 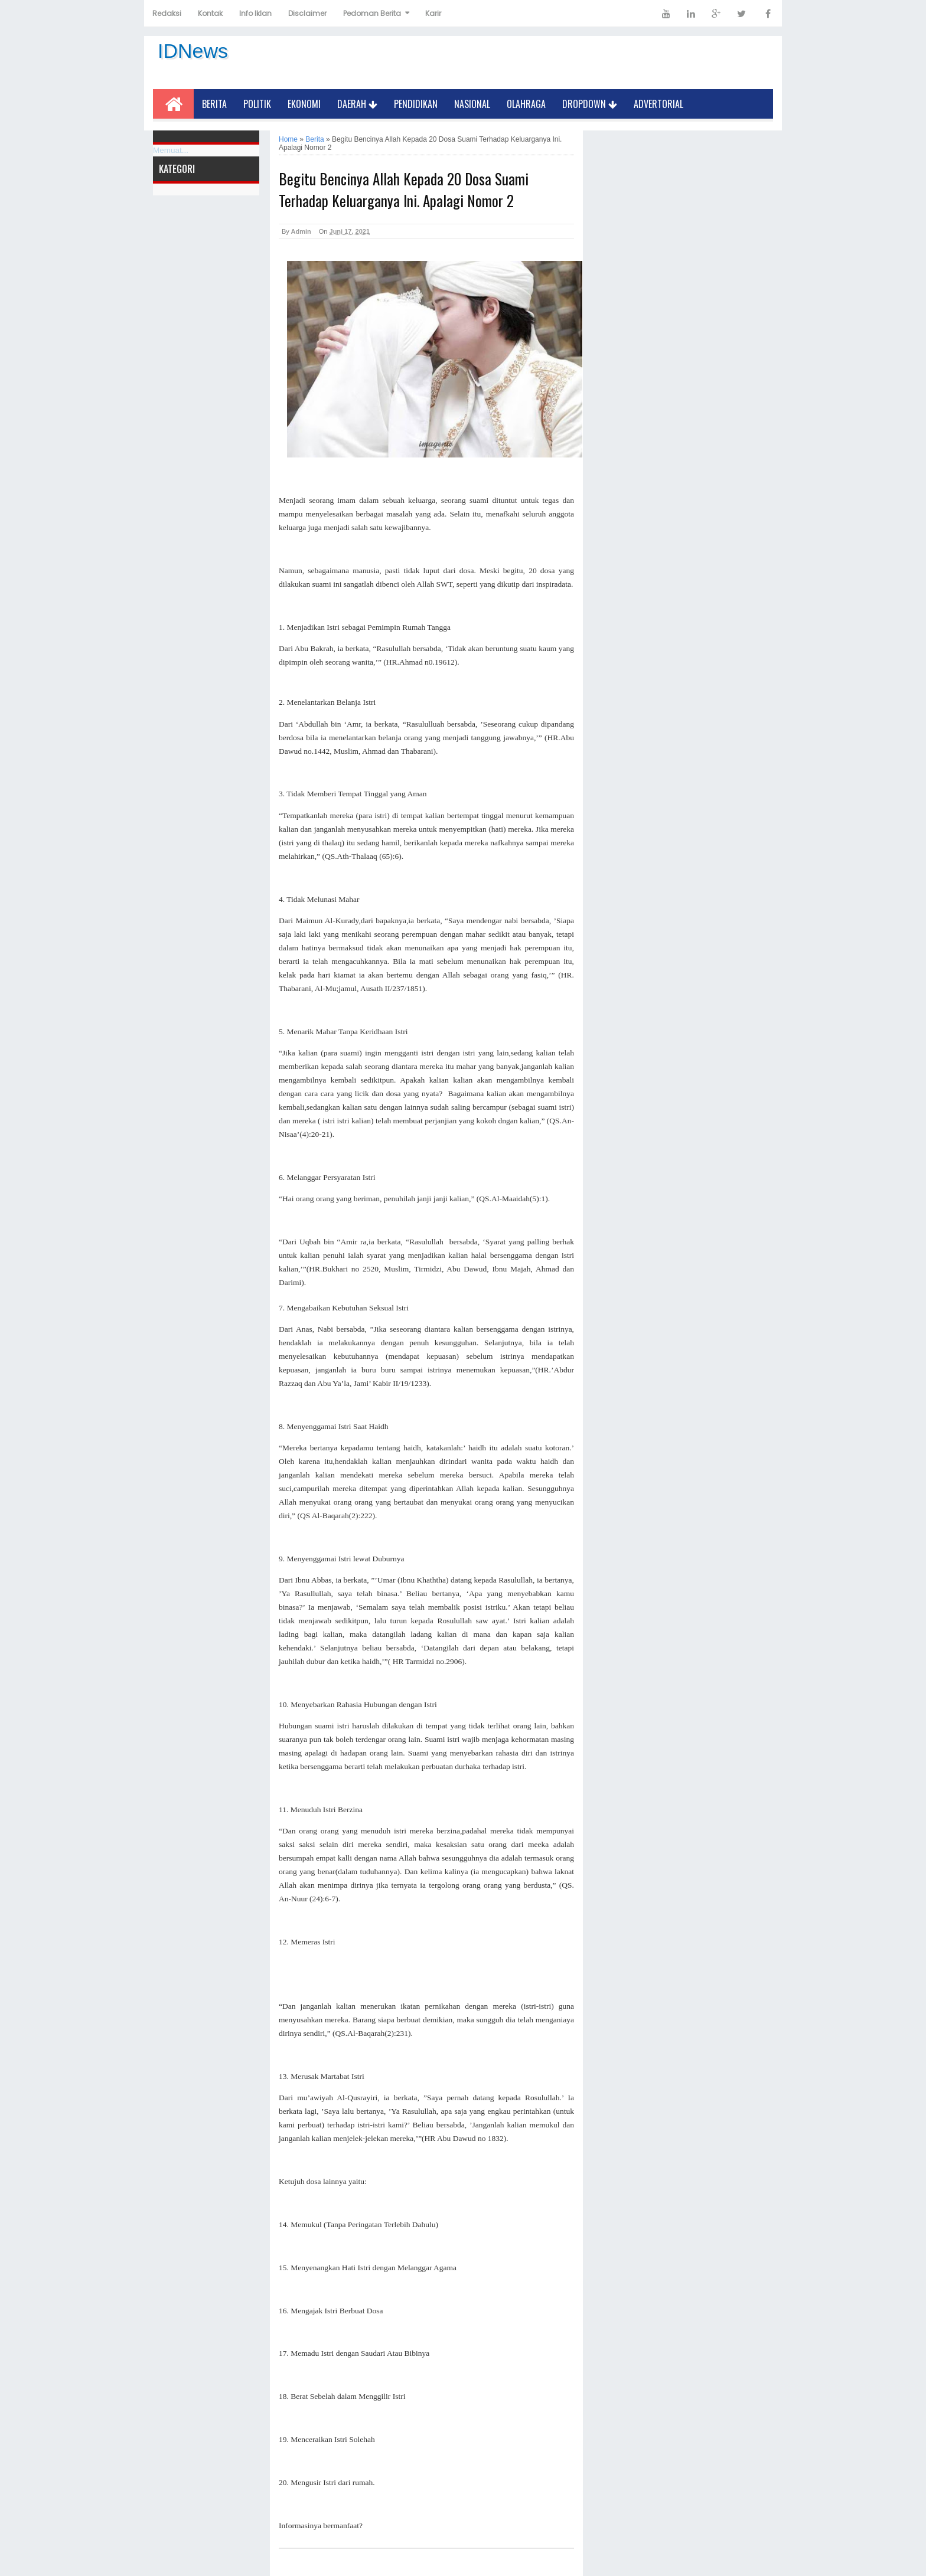 What do you see at coordinates (210, 13) in the screenshot?
I see `Kontak` at bounding box center [210, 13].